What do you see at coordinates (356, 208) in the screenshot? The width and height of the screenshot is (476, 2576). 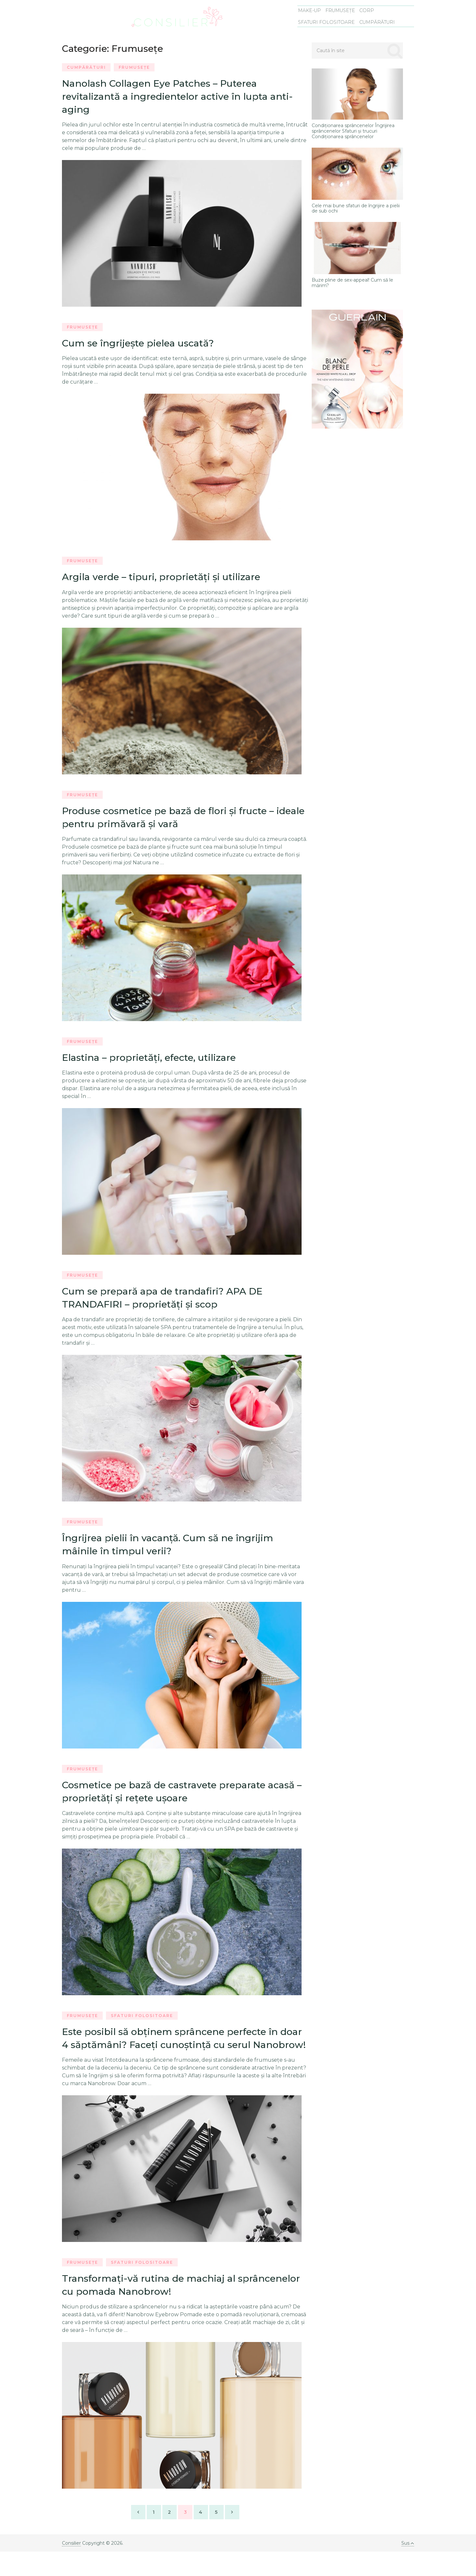 I see `Cele mai bune sfaturi de îngrijire a pielii de sub ochi` at bounding box center [356, 208].